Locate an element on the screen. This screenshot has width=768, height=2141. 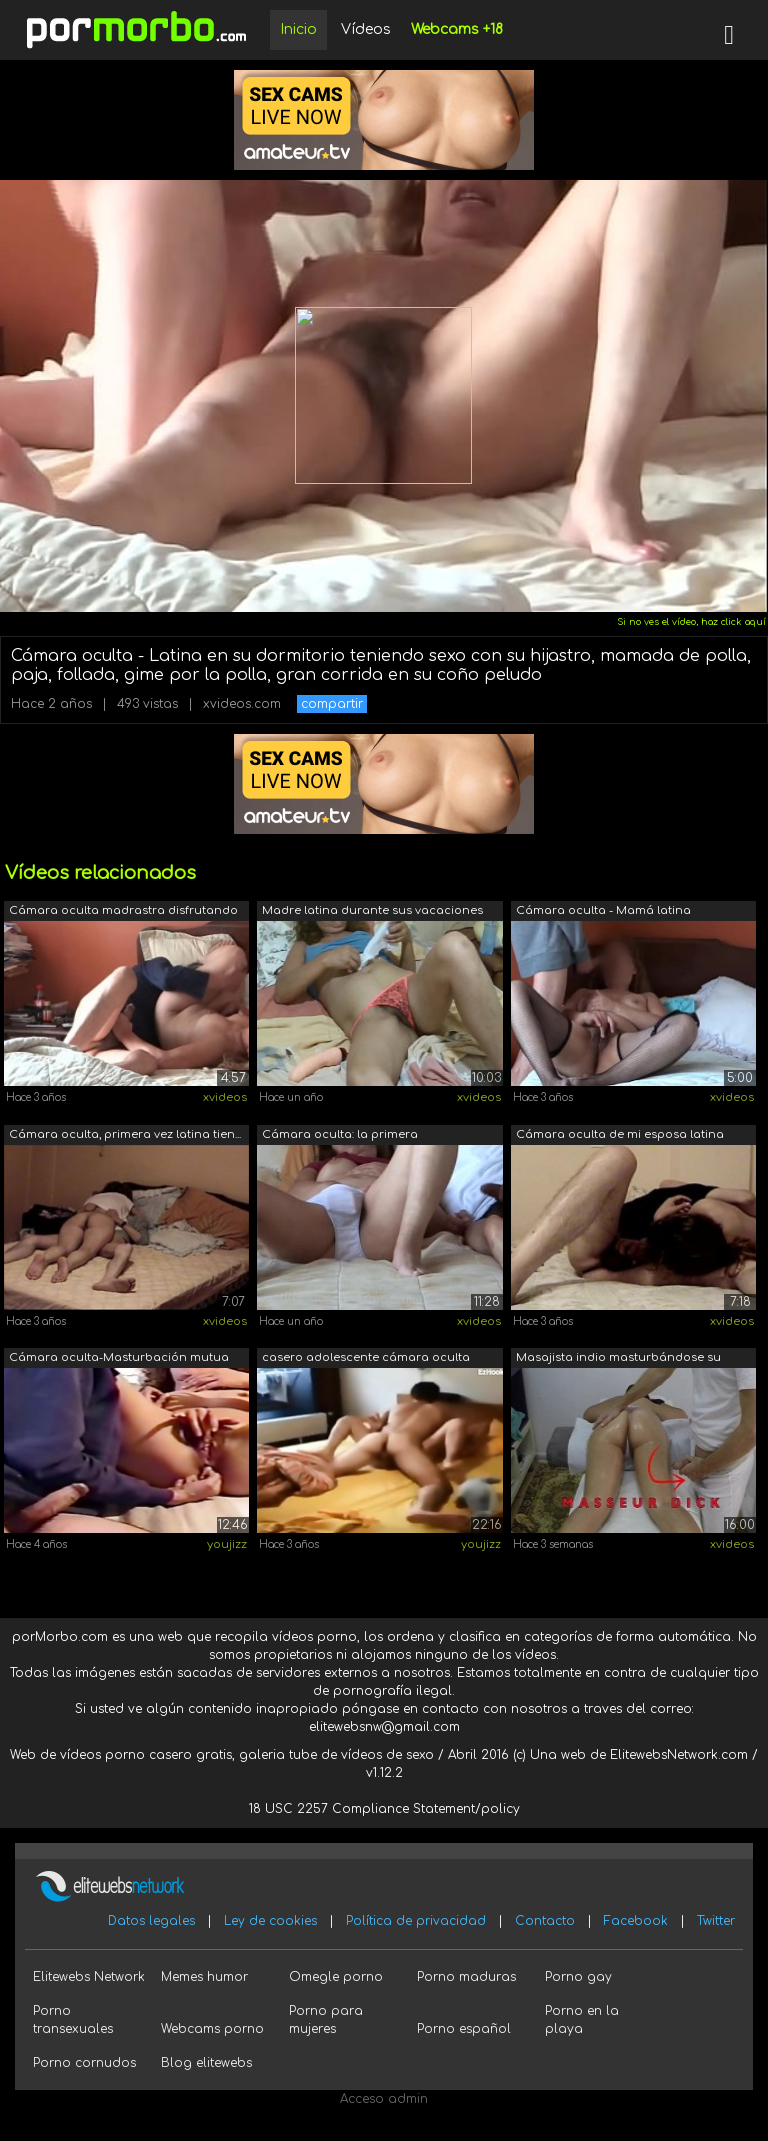
Datos legales is located at coordinates (151, 1921).